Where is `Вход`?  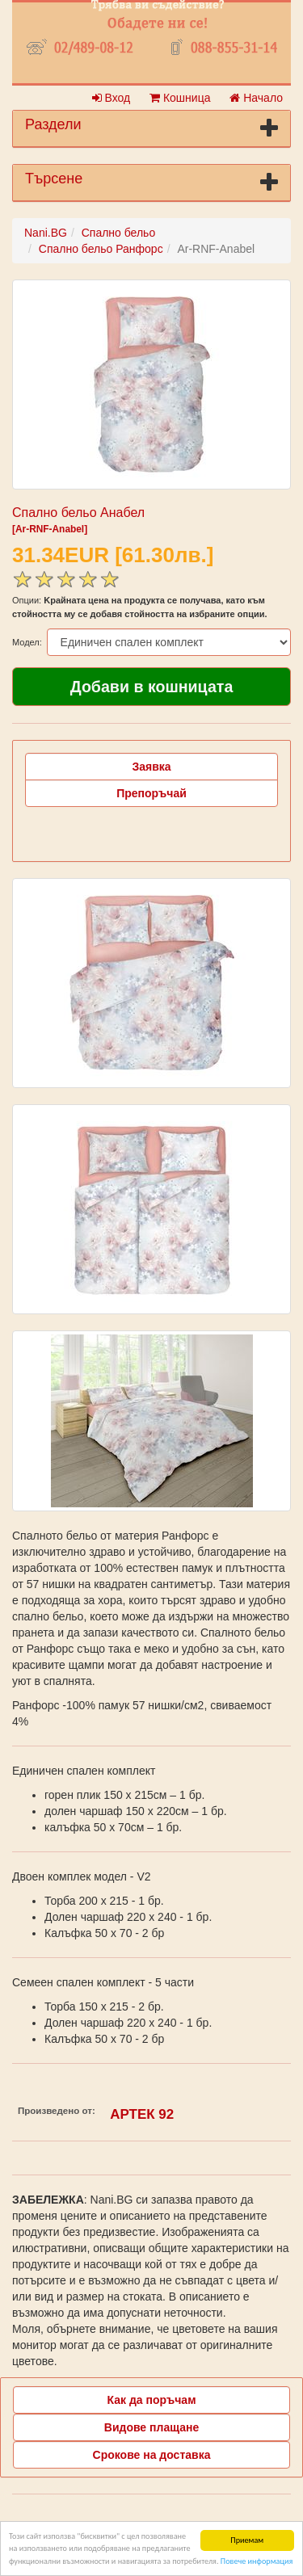
Вход is located at coordinates (111, 97).